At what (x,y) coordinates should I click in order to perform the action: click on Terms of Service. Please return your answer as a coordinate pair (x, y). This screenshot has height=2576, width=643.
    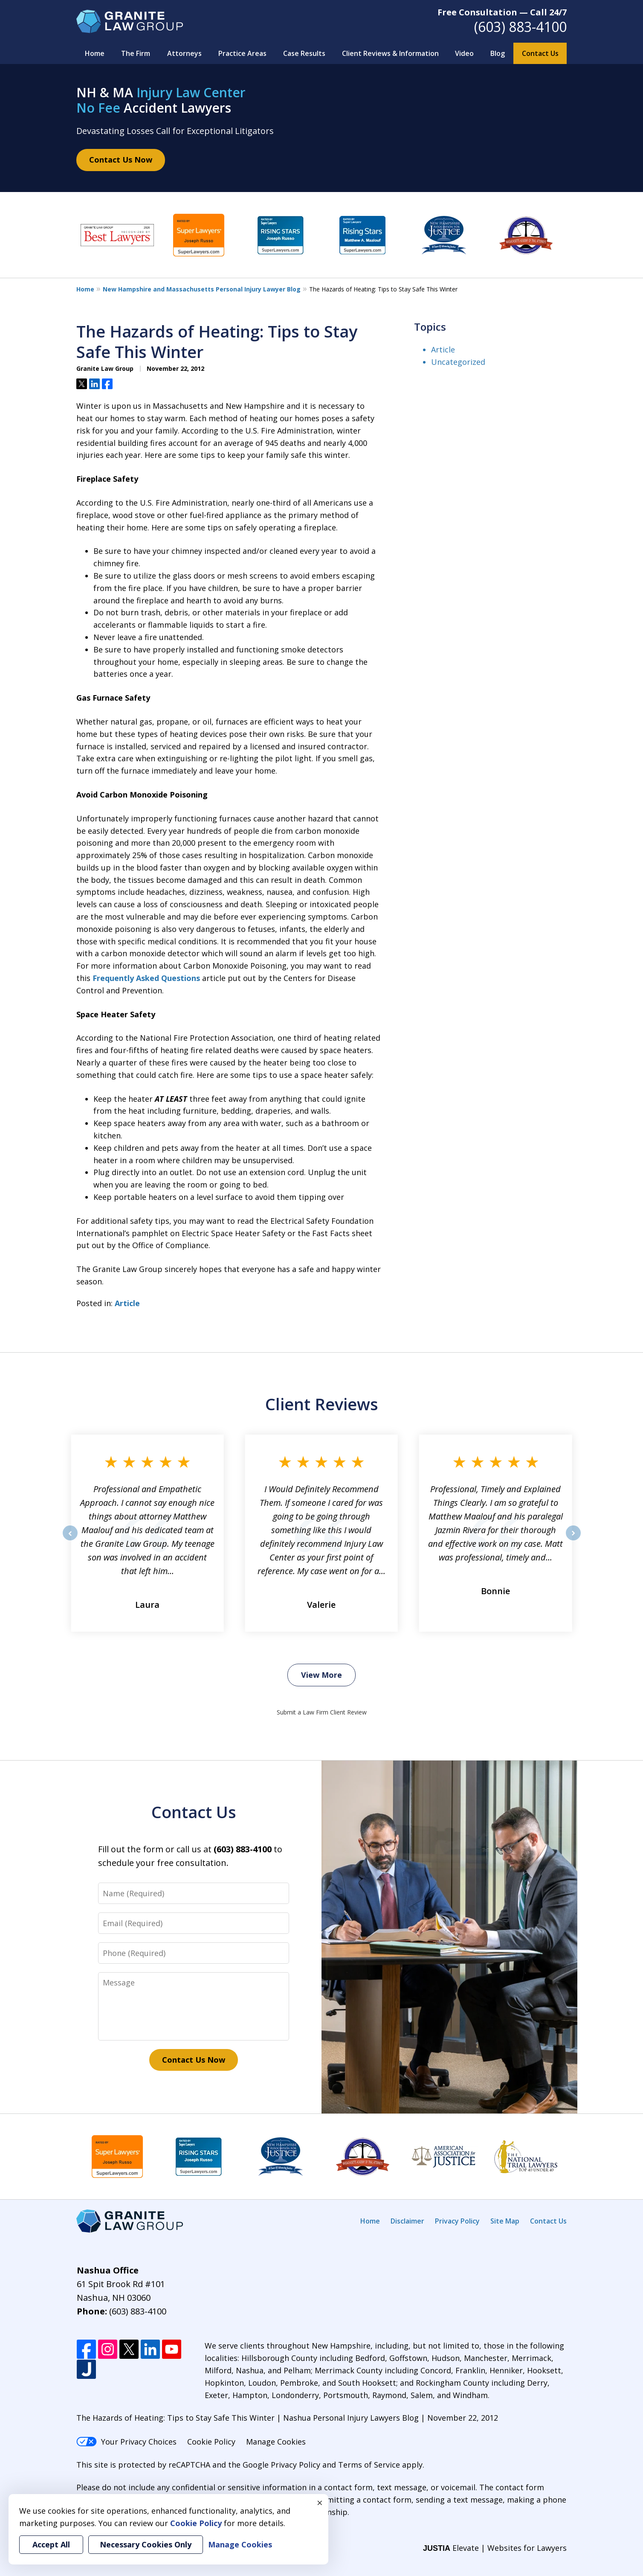
    Looking at the image, I should click on (369, 2465).